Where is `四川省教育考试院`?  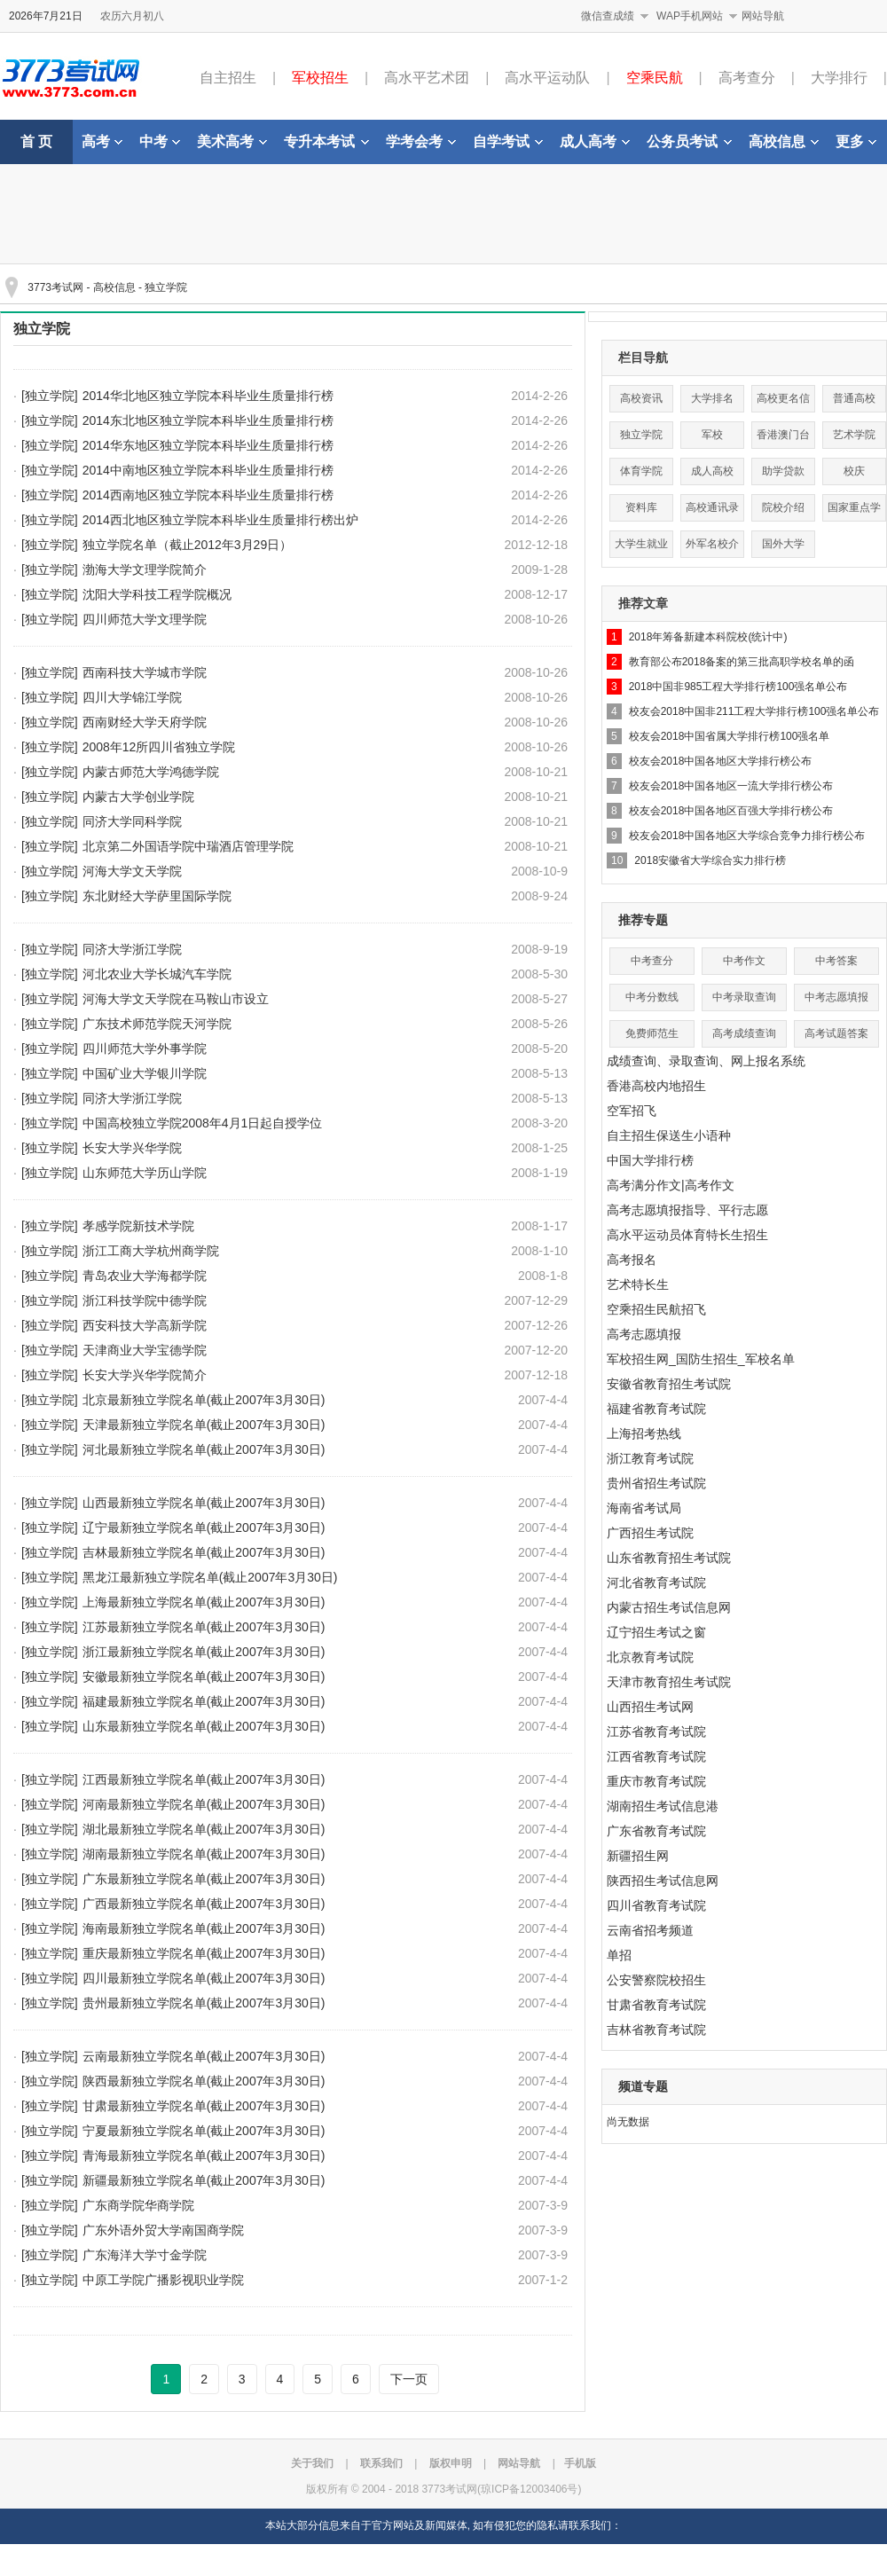
四川省教育考试院 is located at coordinates (656, 1905).